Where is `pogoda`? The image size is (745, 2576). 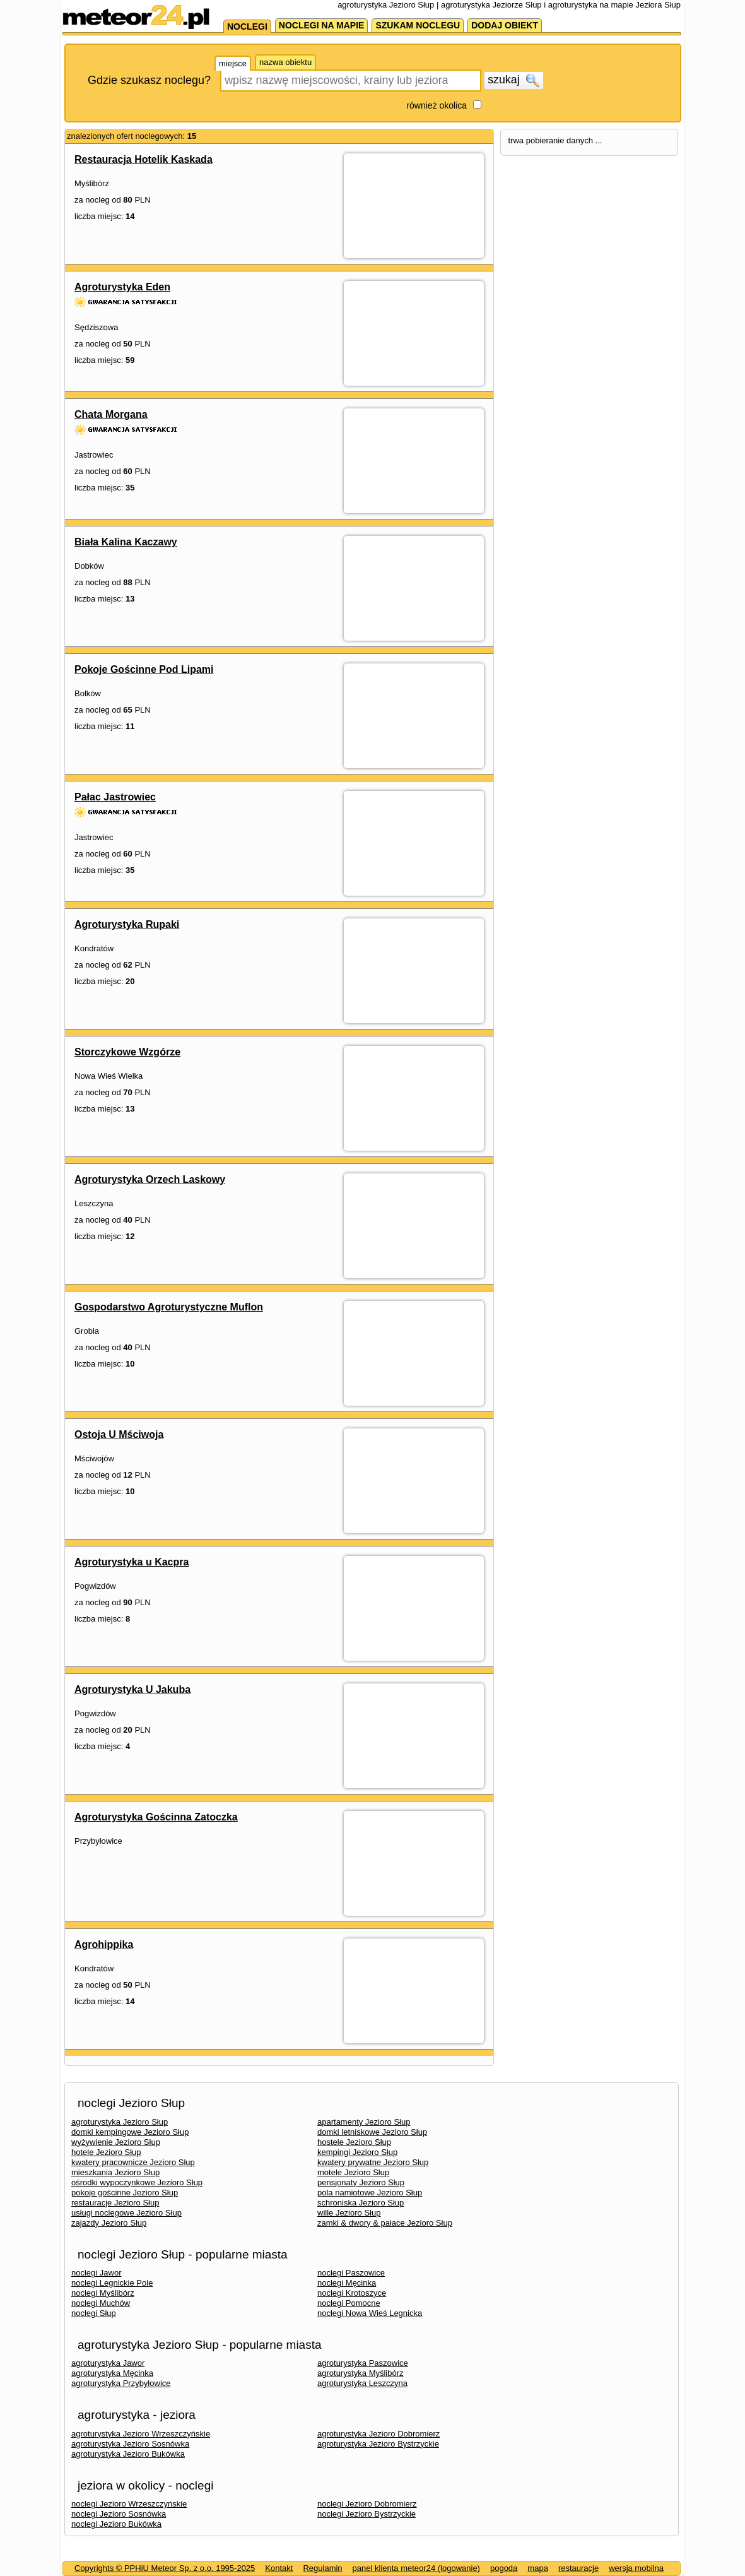
pogoda is located at coordinates (503, 2568).